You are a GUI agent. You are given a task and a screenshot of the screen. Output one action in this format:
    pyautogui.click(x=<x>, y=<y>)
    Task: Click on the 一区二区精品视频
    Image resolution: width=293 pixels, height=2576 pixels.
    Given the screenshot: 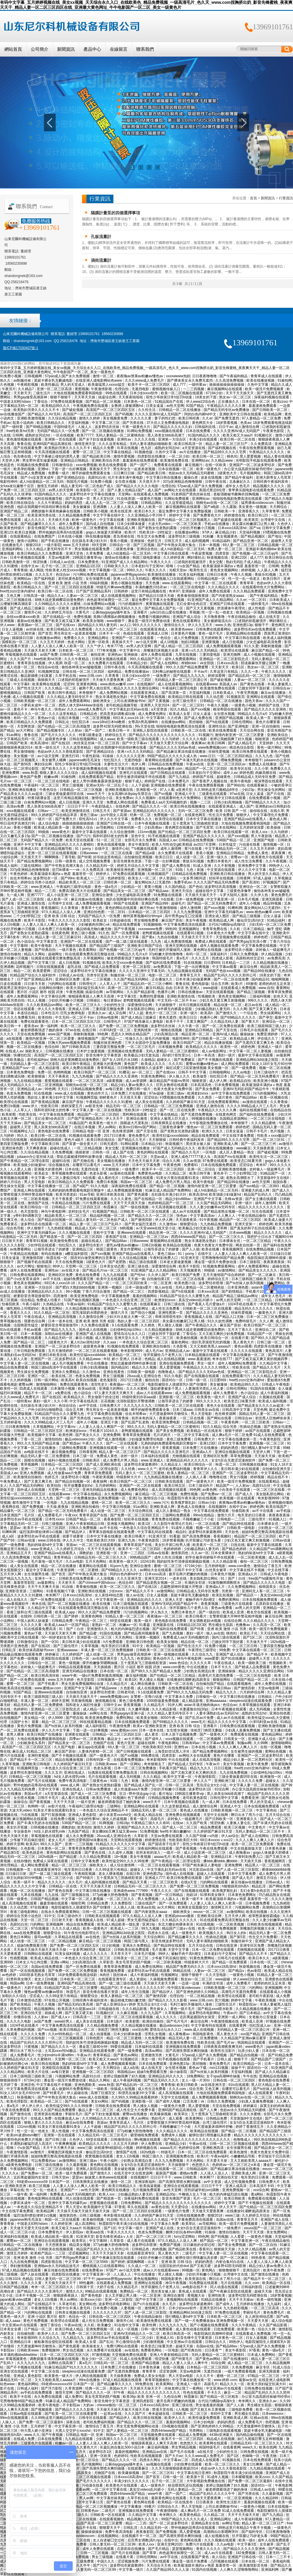 What is the action you would take?
    pyautogui.click(x=88, y=1148)
    